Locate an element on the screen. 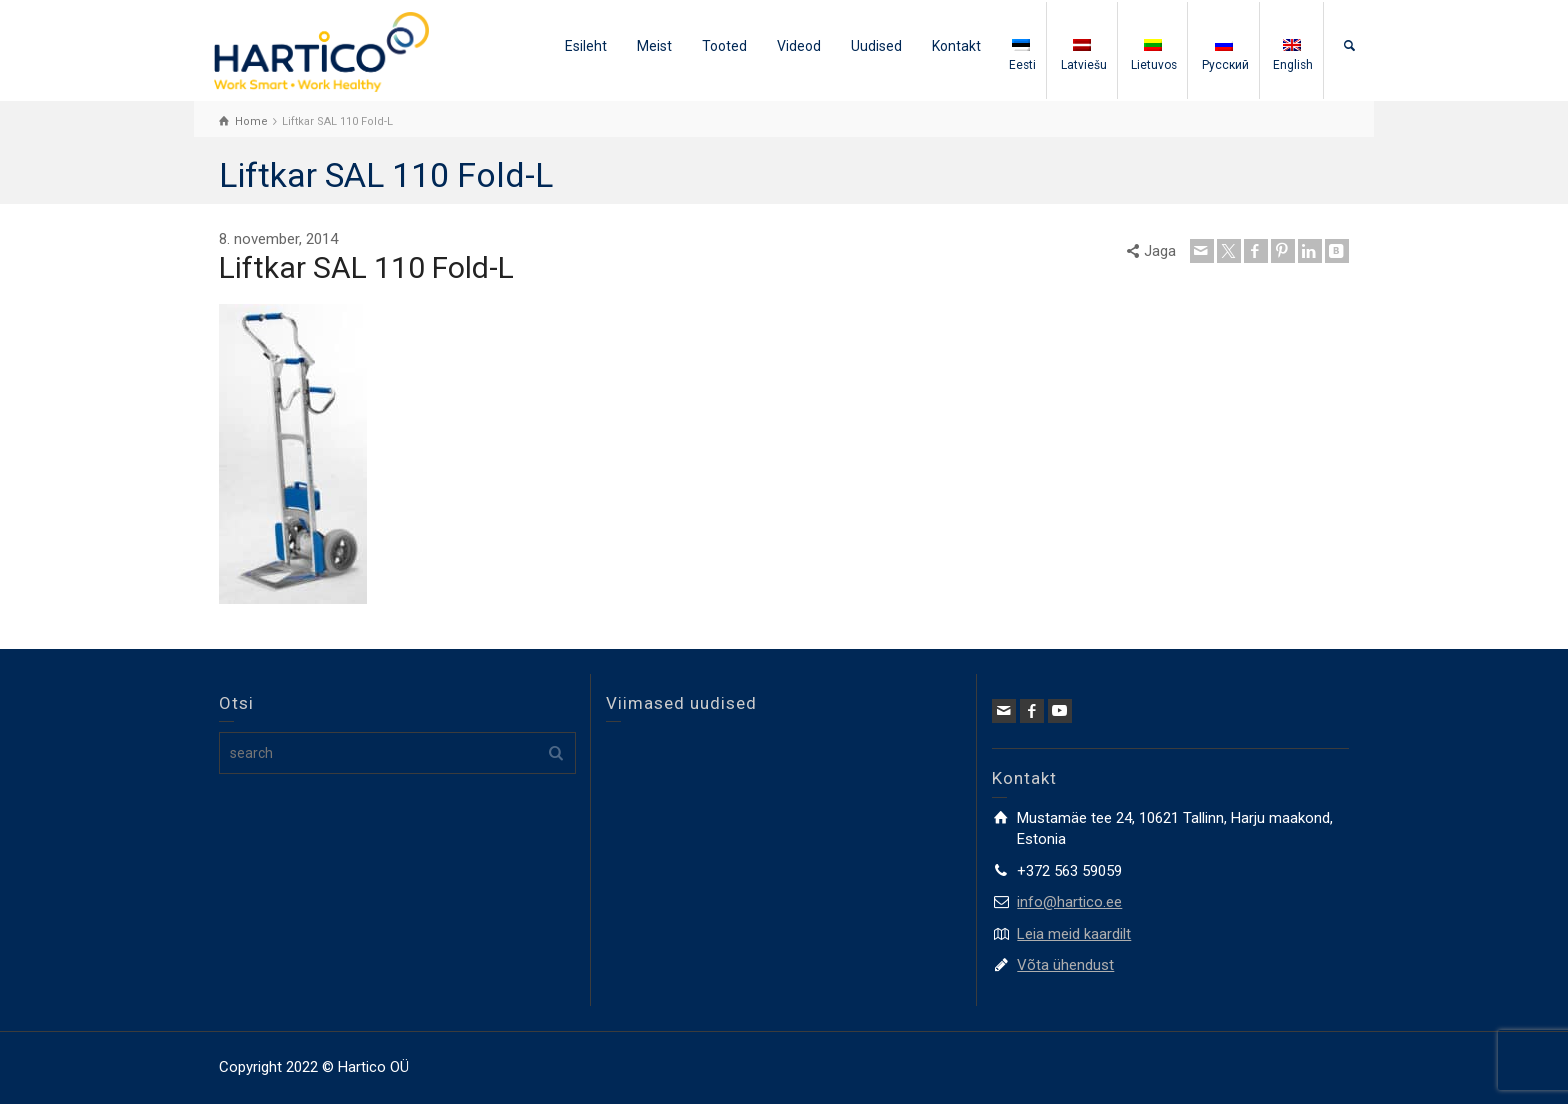 The height and width of the screenshot is (1104, 1568). Esileht is located at coordinates (586, 46).